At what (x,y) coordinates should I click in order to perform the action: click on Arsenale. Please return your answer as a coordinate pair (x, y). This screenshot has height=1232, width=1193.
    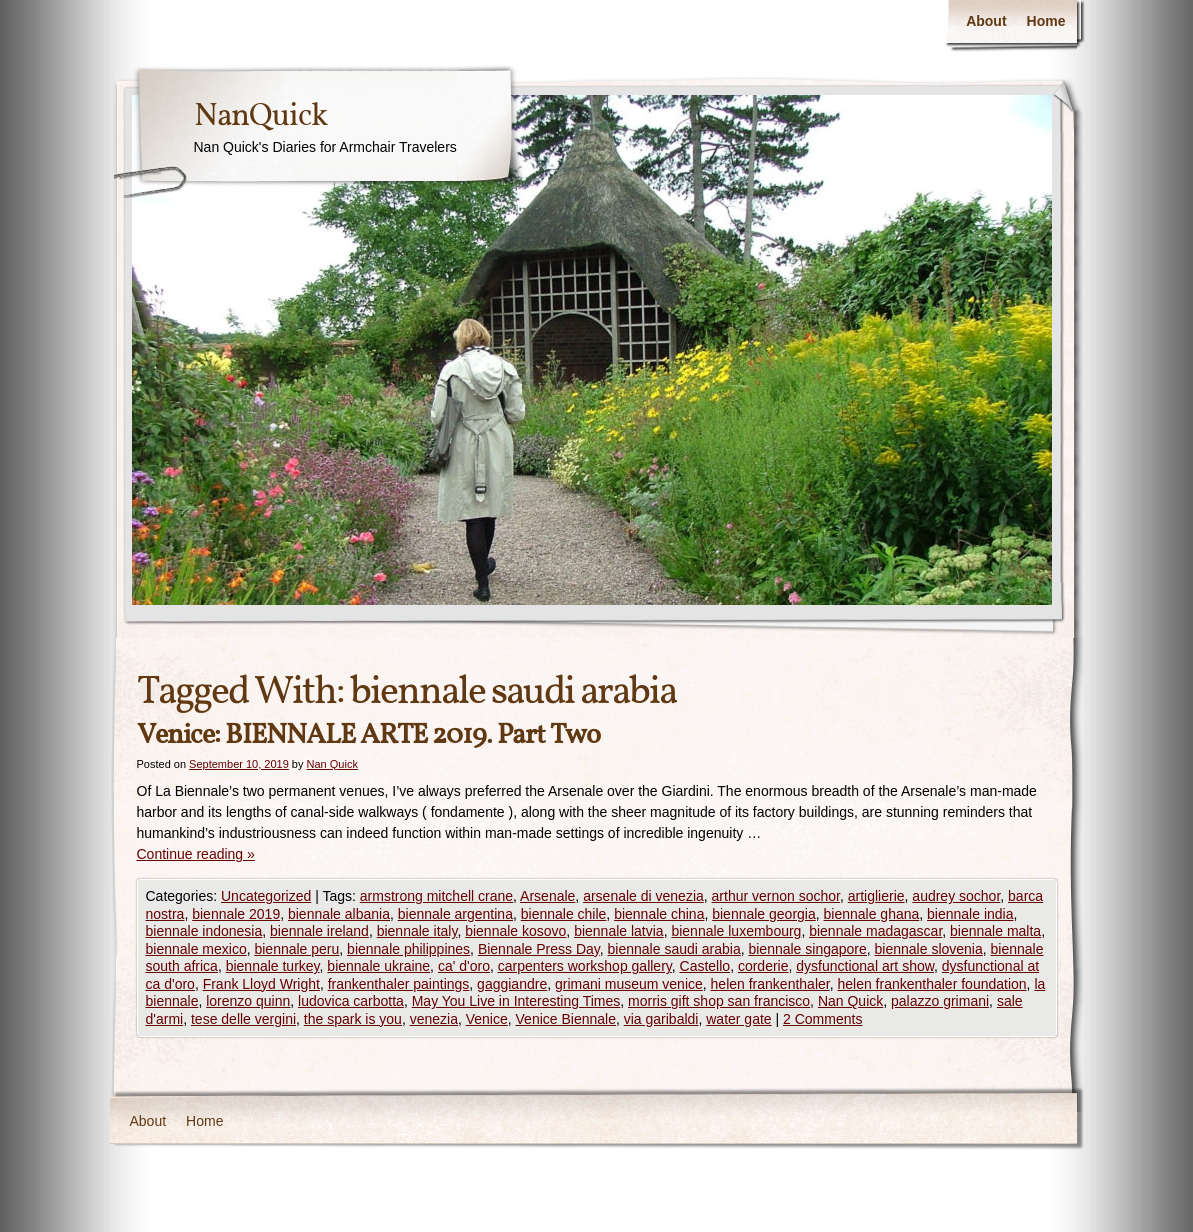
    Looking at the image, I should click on (547, 896).